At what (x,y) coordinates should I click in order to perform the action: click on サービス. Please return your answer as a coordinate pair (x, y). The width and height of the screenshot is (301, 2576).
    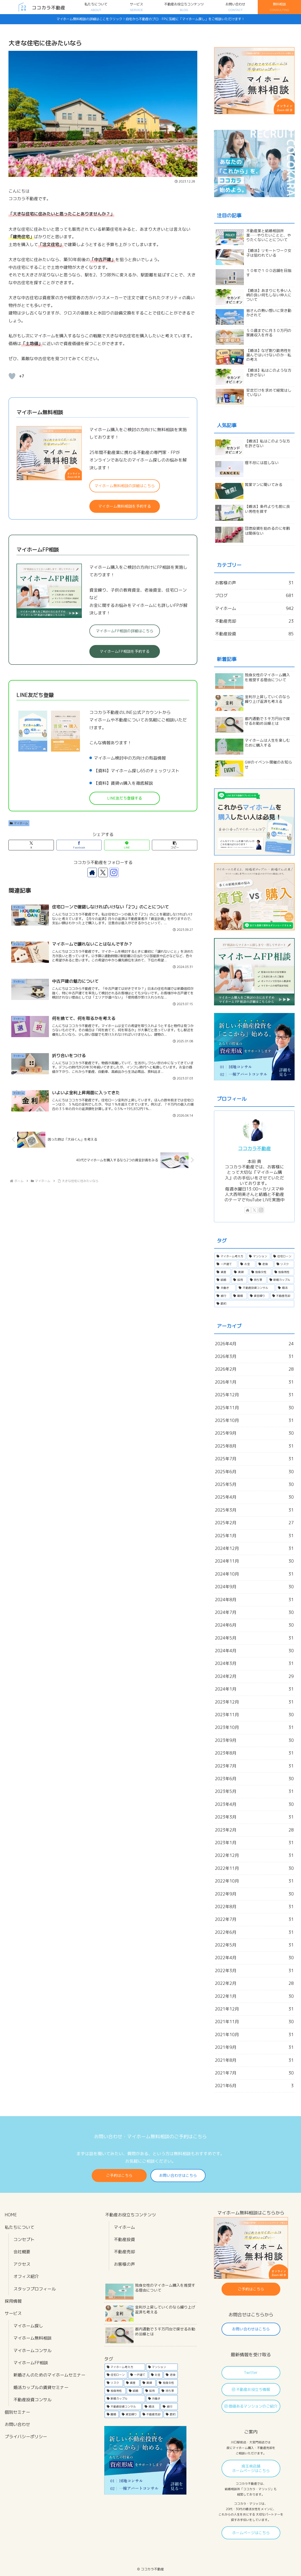
    Looking at the image, I should click on (13, 2313).